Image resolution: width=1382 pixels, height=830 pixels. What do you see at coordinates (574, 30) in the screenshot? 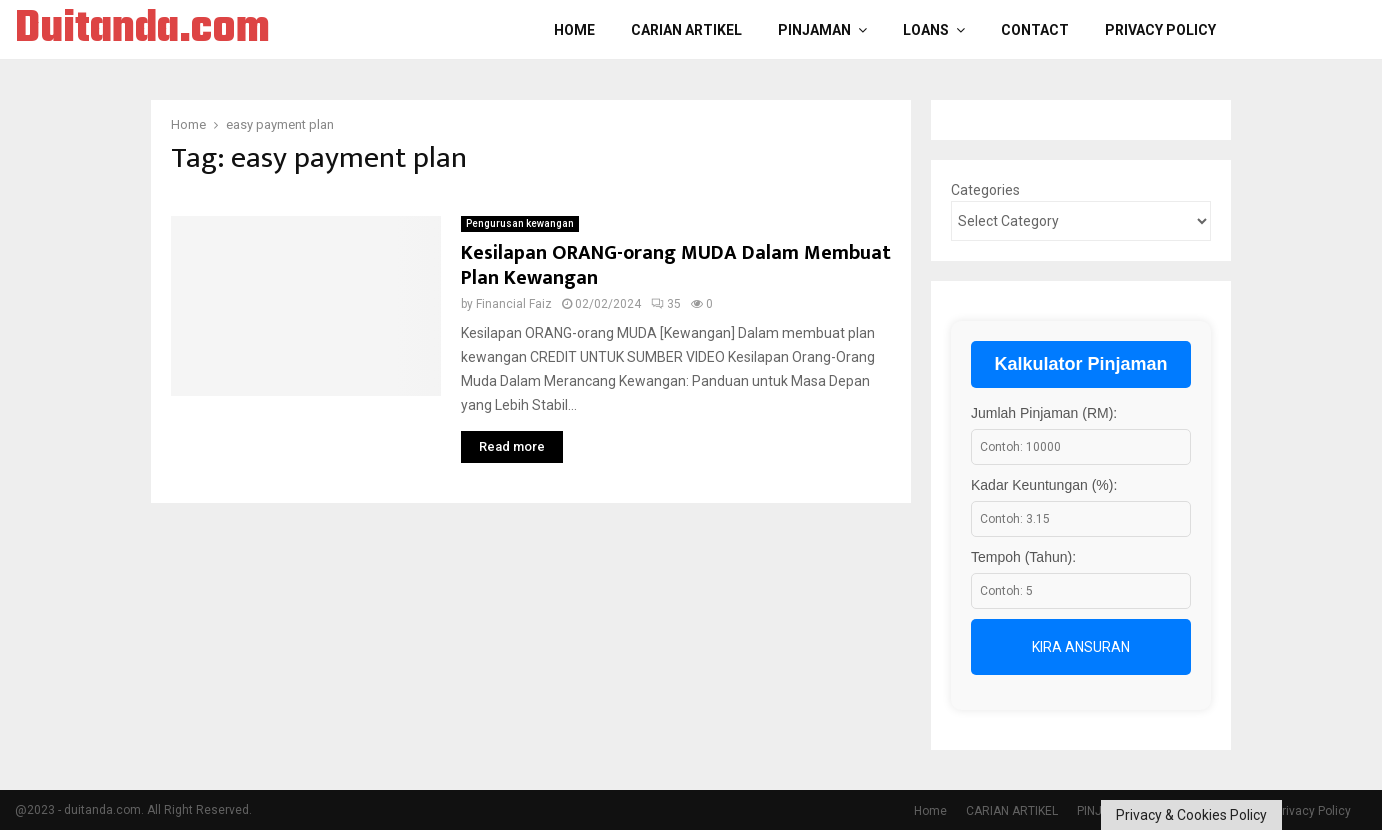
I see `Home` at bounding box center [574, 30].